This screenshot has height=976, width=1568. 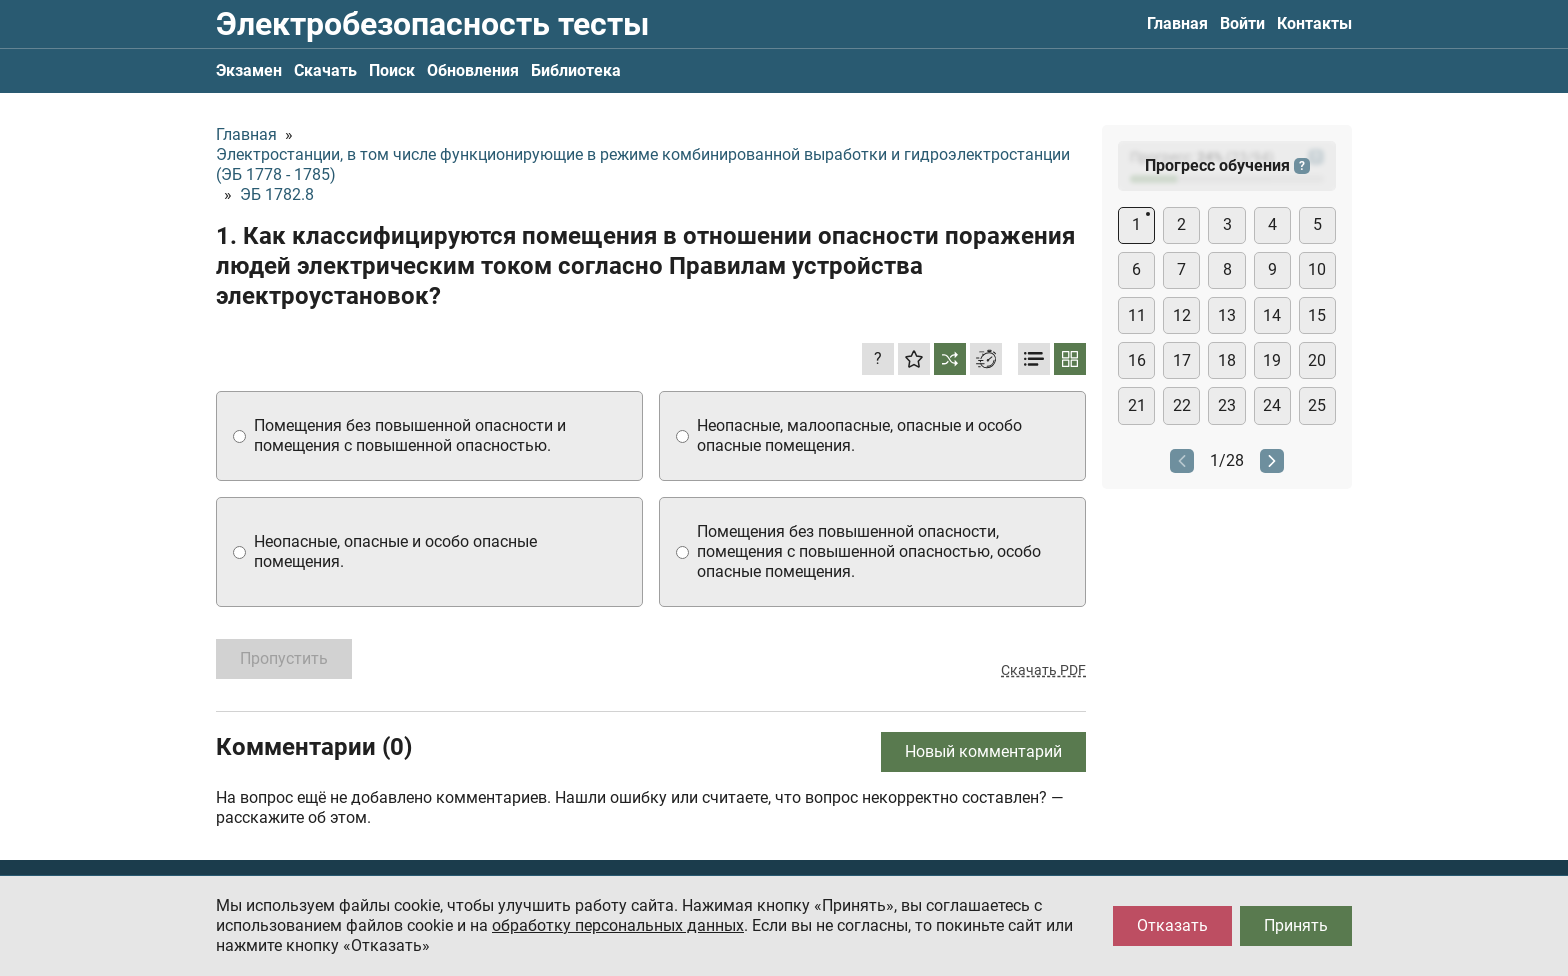 What do you see at coordinates (1272, 315) in the screenshot?
I see `14` at bounding box center [1272, 315].